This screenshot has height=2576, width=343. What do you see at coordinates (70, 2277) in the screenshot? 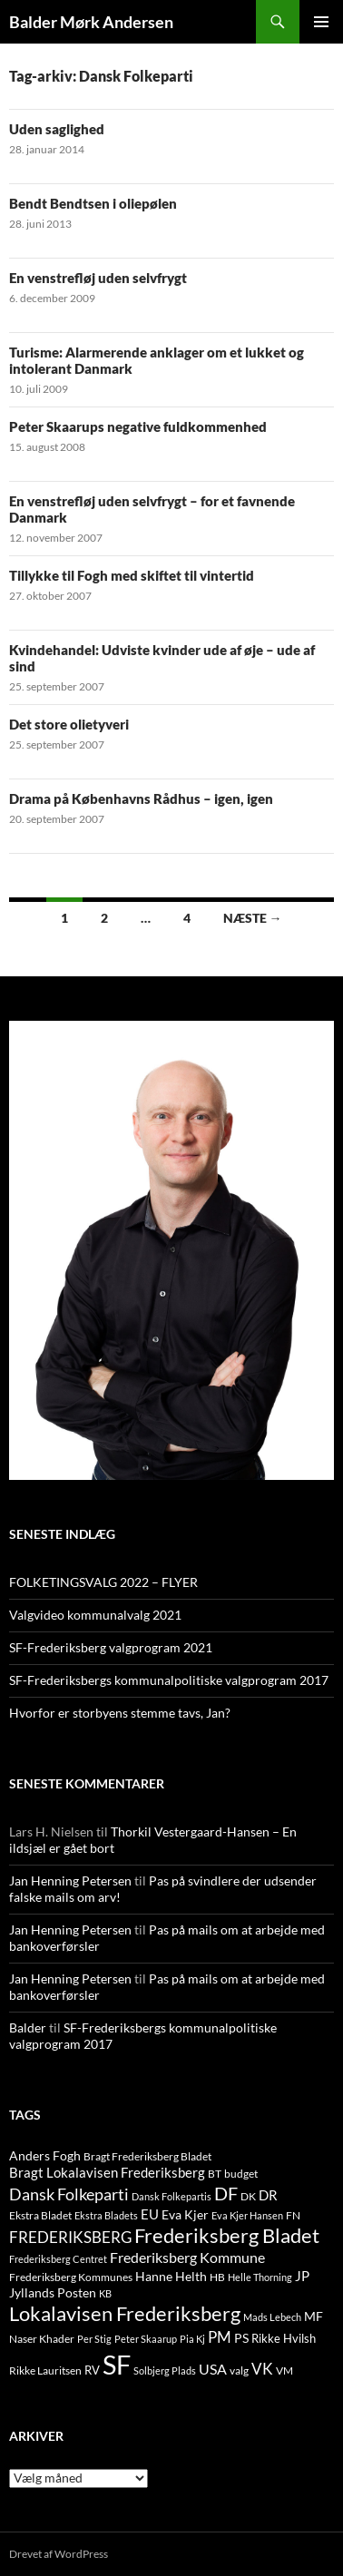
I see `Frederiksberg Kommunes [Frederiksberg Kommunes (12 elementer)]` at bounding box center [70, 2277].